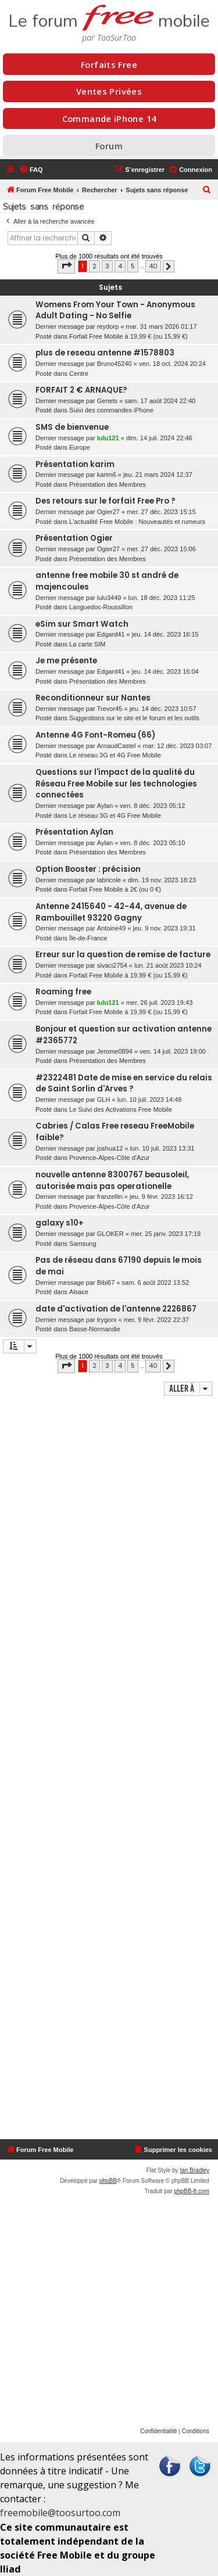 The width and height of the screenshot is (218, 2576). Describe the element at coordinates (116, 784) in the screenshot. I see `Questions sur l'impact de la qualité du Réseau Free Mobile sur les technologies connectées` at that location.